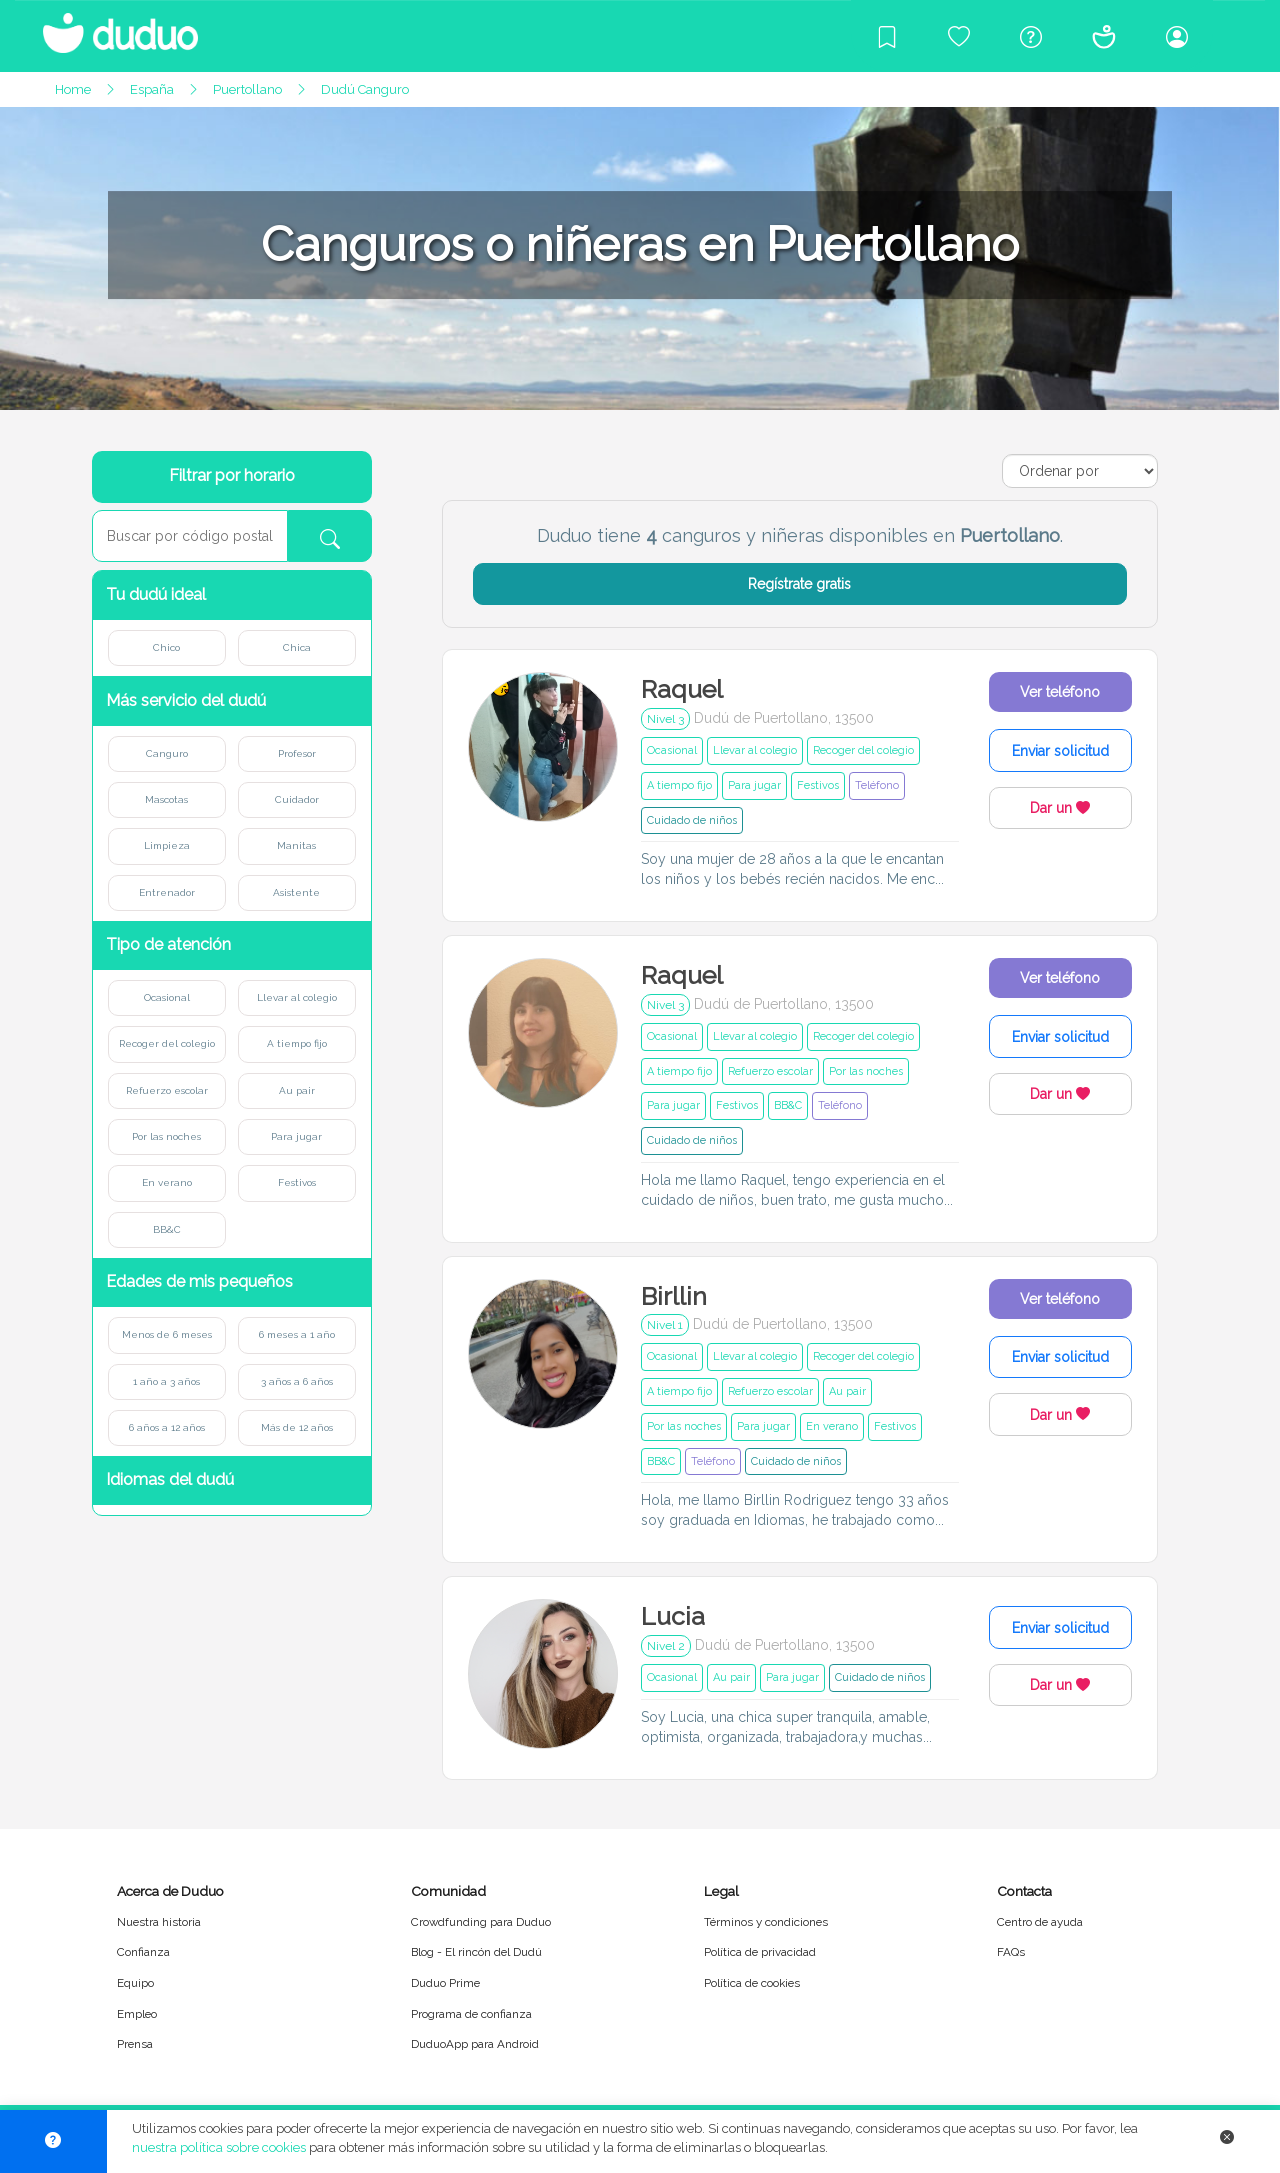 This screenshot has height=2173, width=1280. What do you see at coordinates (232, 595) in the screenshot?
I see `[button]` at bounding box center [232, 595].